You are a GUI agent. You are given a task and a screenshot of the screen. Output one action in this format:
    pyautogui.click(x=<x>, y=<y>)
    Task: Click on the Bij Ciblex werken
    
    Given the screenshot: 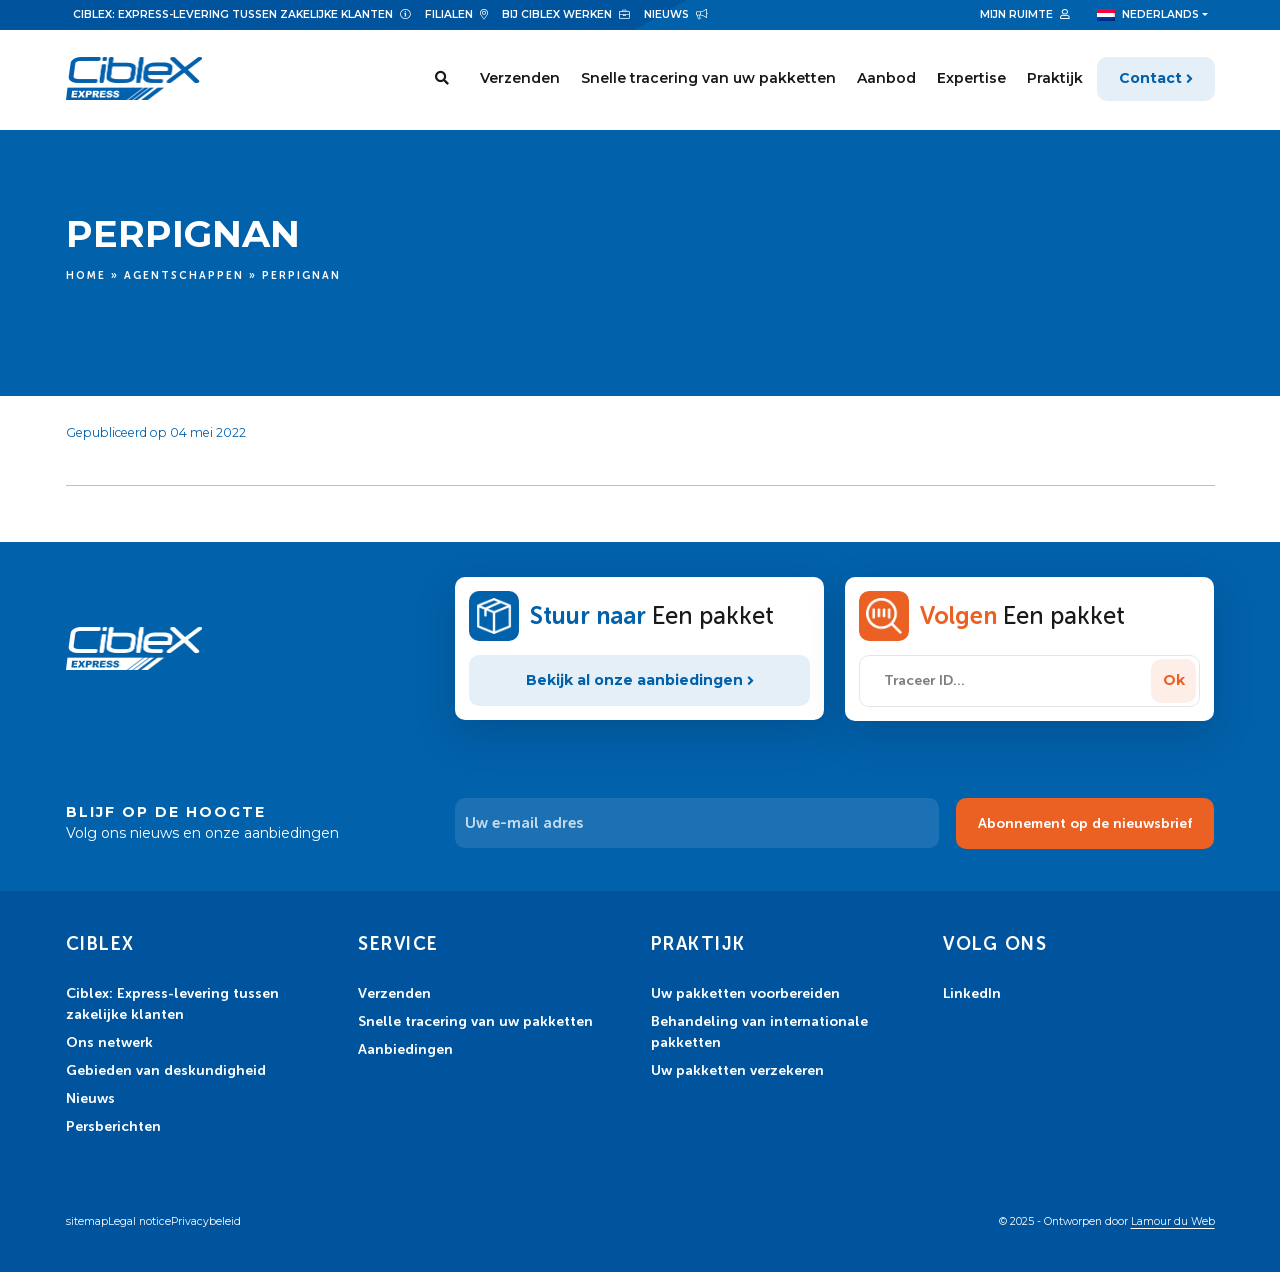 What is the action you would take?
    pyautogui.click(x=557, y=14)
    